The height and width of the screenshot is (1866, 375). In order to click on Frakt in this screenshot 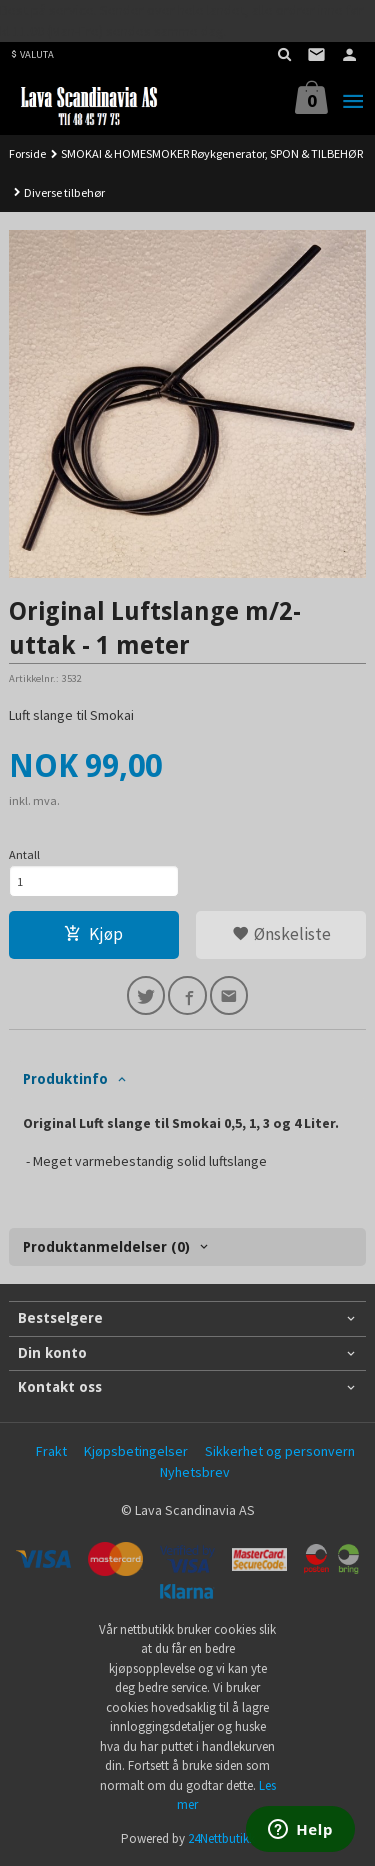, I will do `click(51, 1451)`.